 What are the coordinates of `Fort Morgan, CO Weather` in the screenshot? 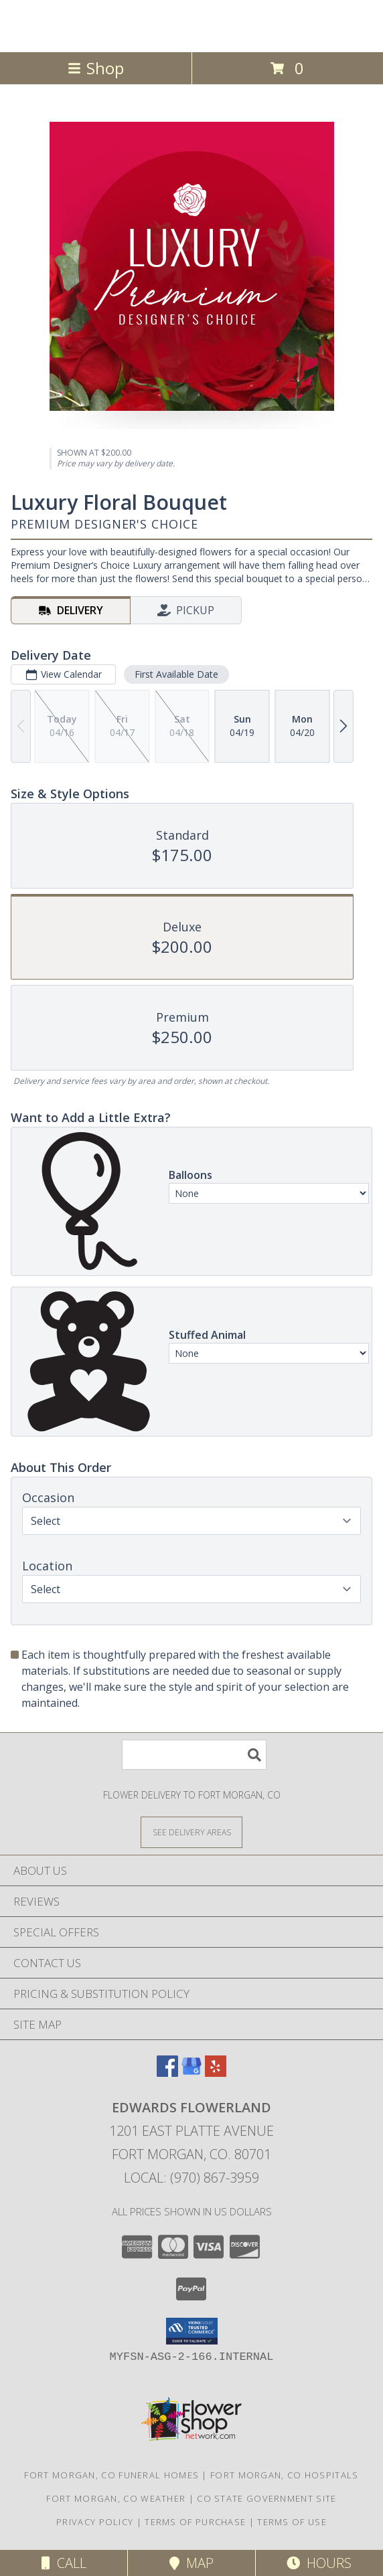 It's located at (115, 2498).